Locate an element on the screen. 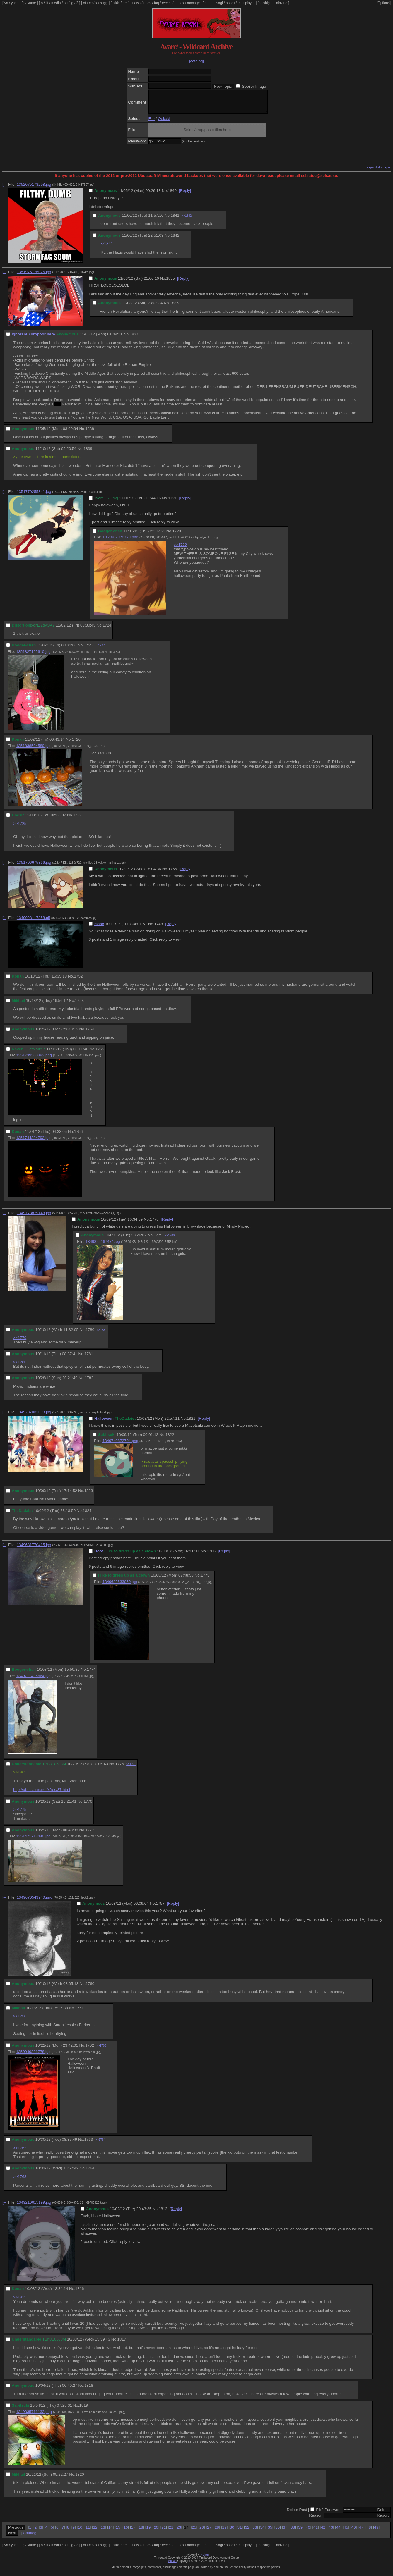 This screenshot has height=2576, width=393. rec is located at coordinates (125, 3).